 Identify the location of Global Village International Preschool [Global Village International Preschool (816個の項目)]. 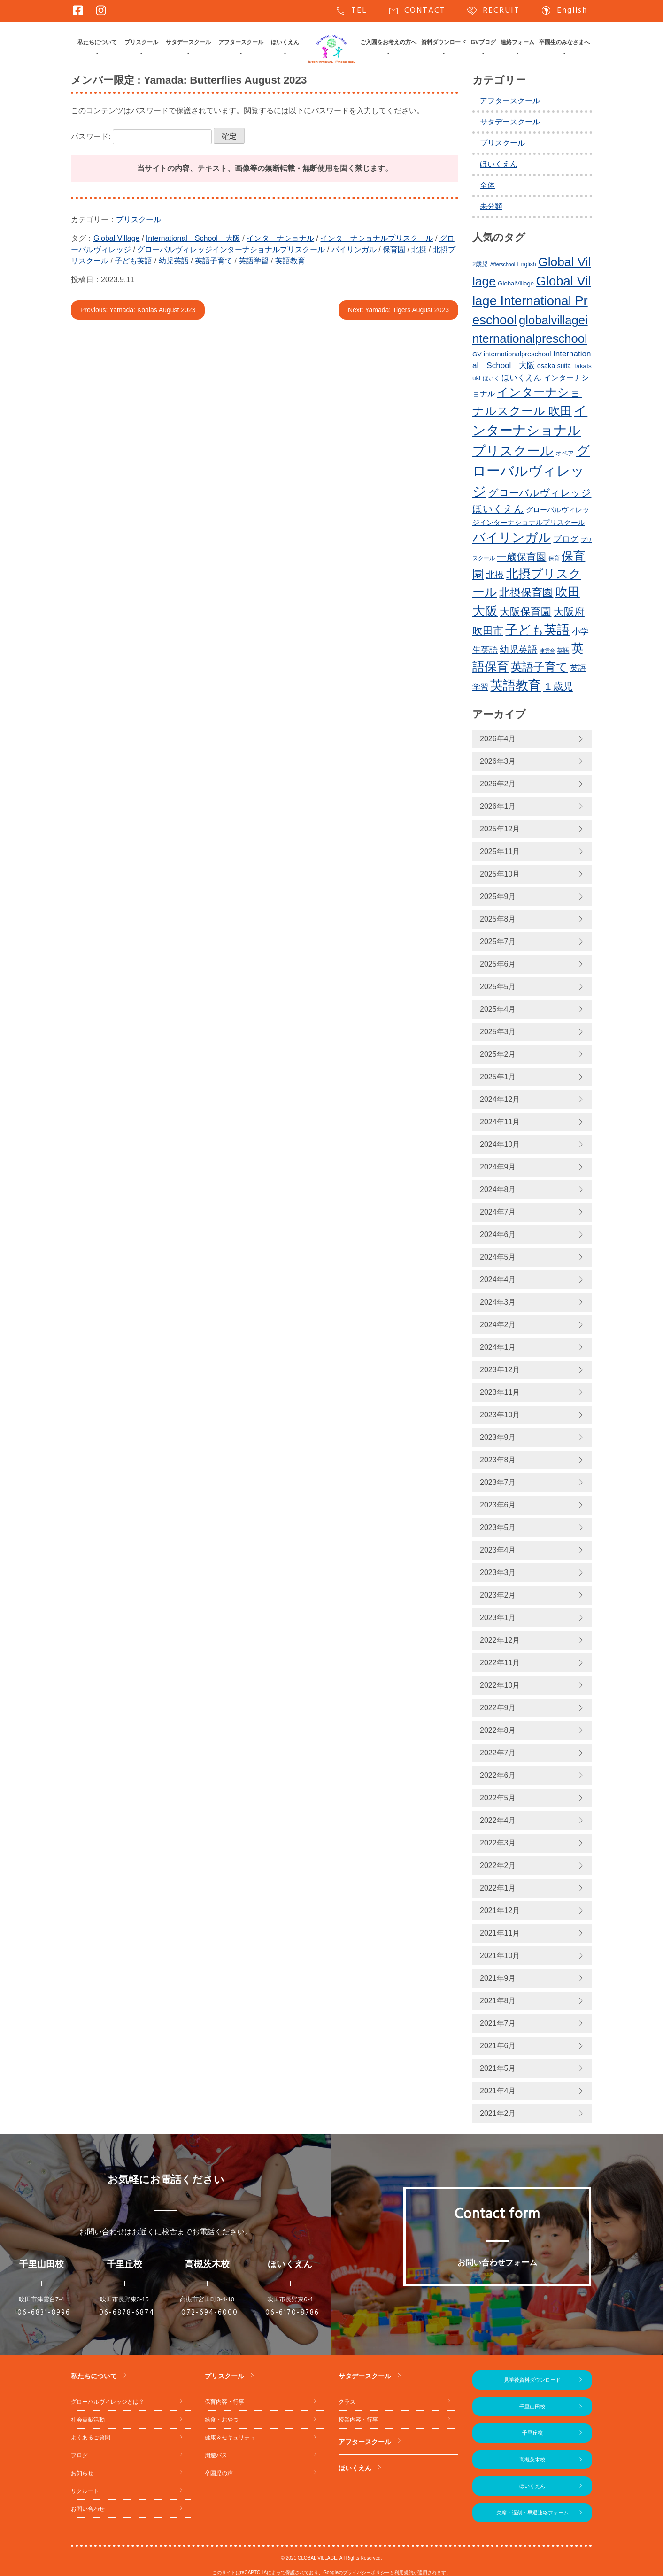
(531, 300).